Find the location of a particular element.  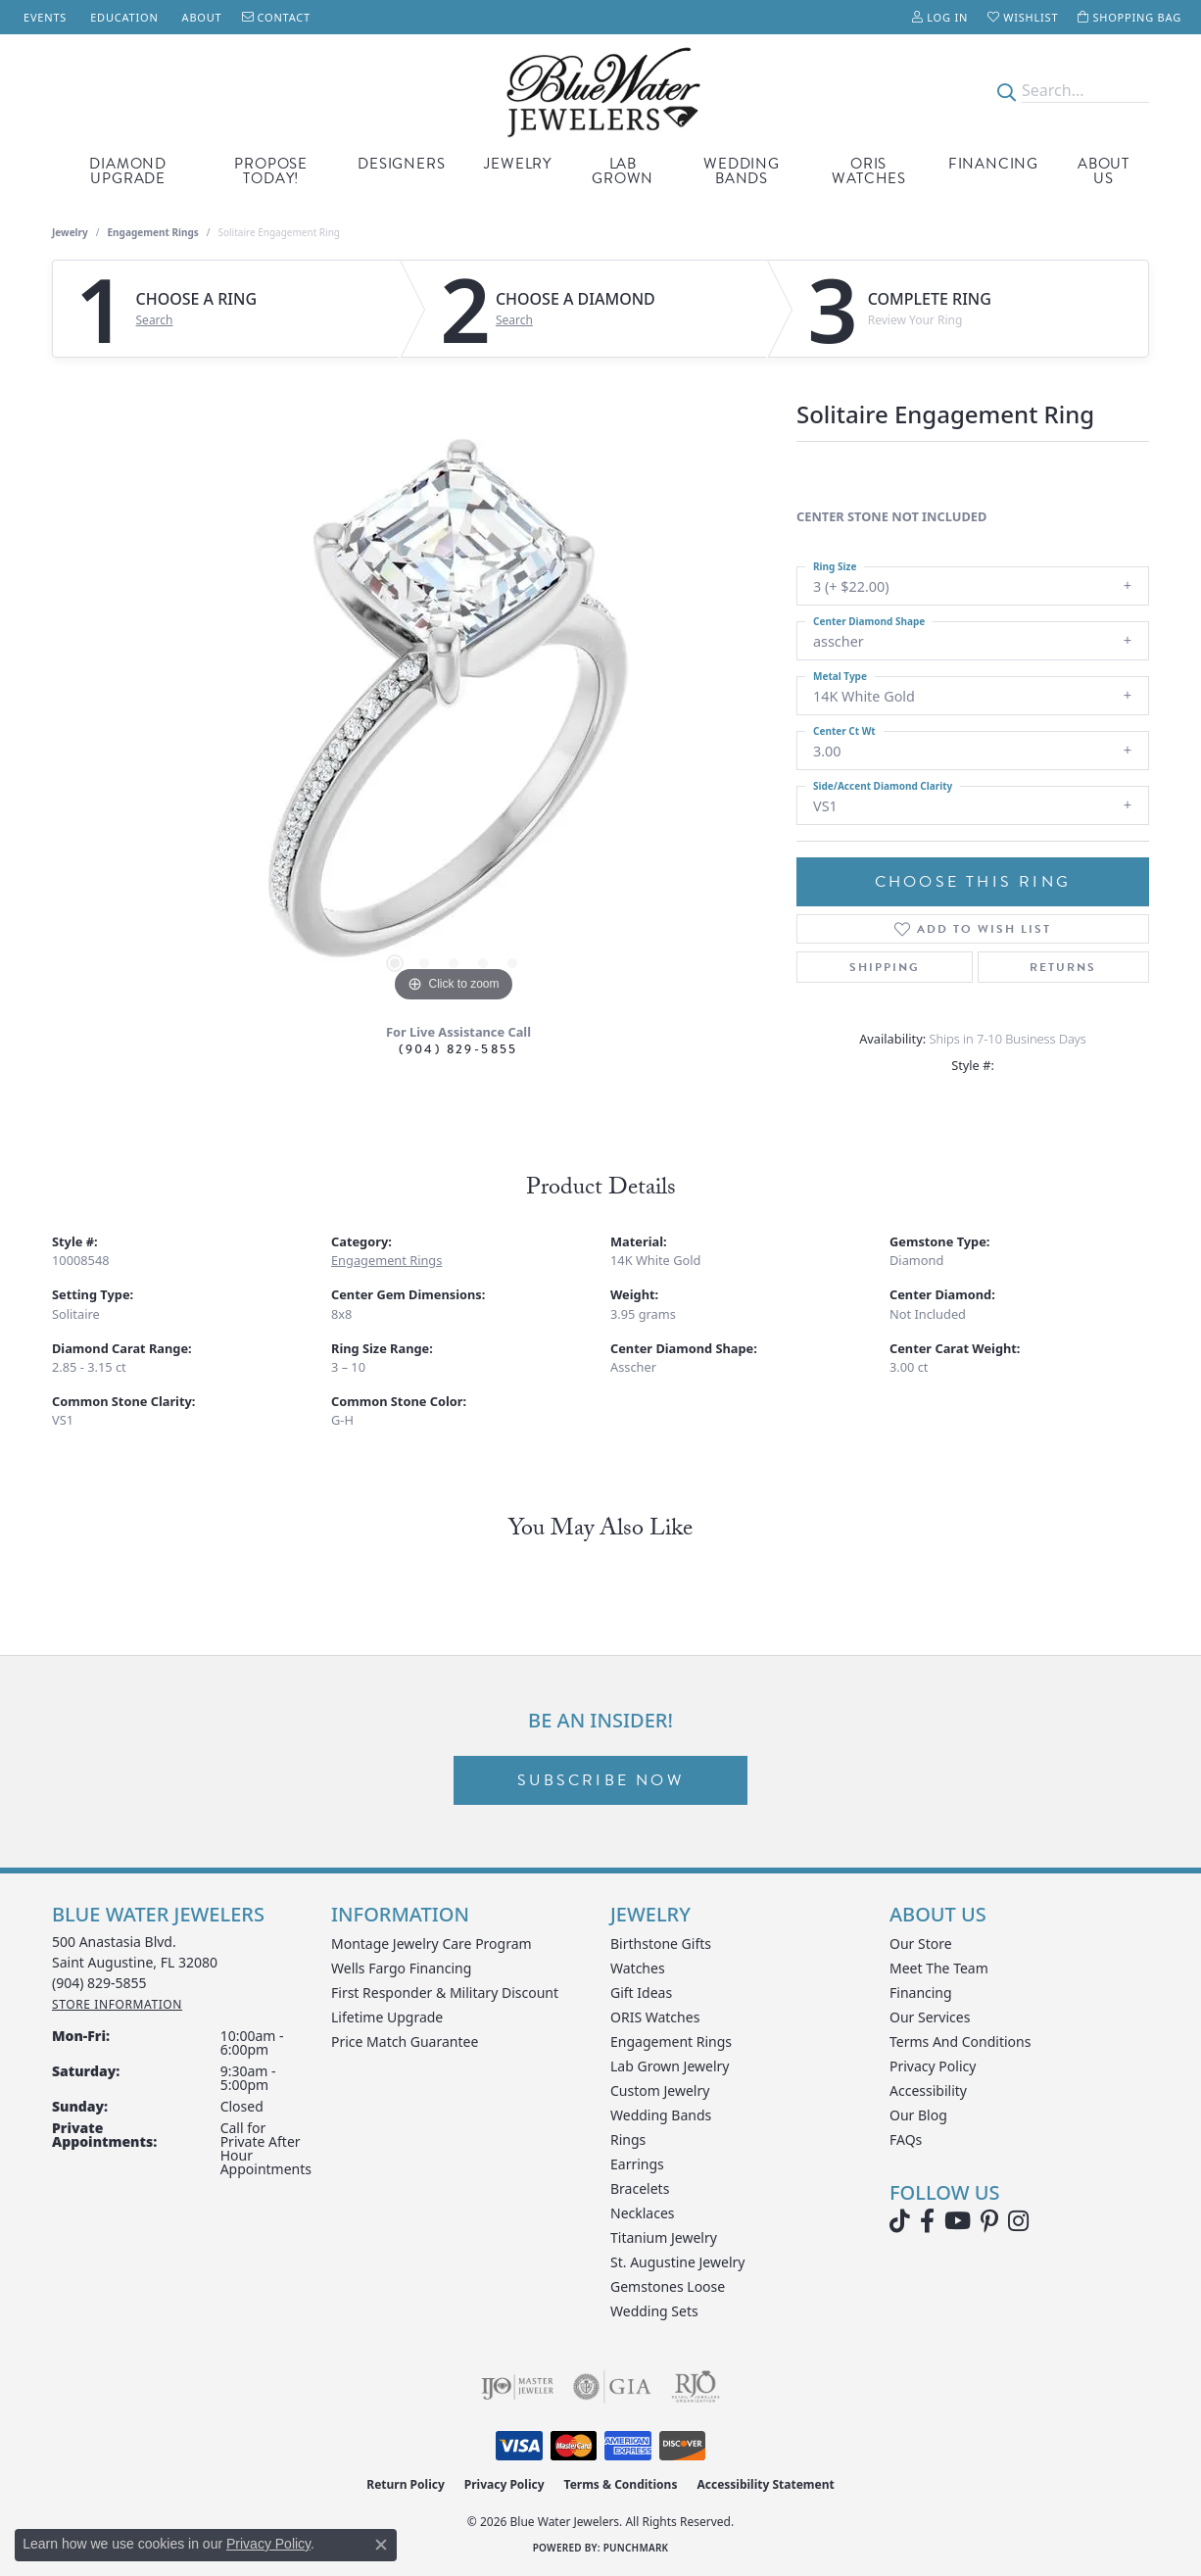

[link] is located at coordinates (43, 17).